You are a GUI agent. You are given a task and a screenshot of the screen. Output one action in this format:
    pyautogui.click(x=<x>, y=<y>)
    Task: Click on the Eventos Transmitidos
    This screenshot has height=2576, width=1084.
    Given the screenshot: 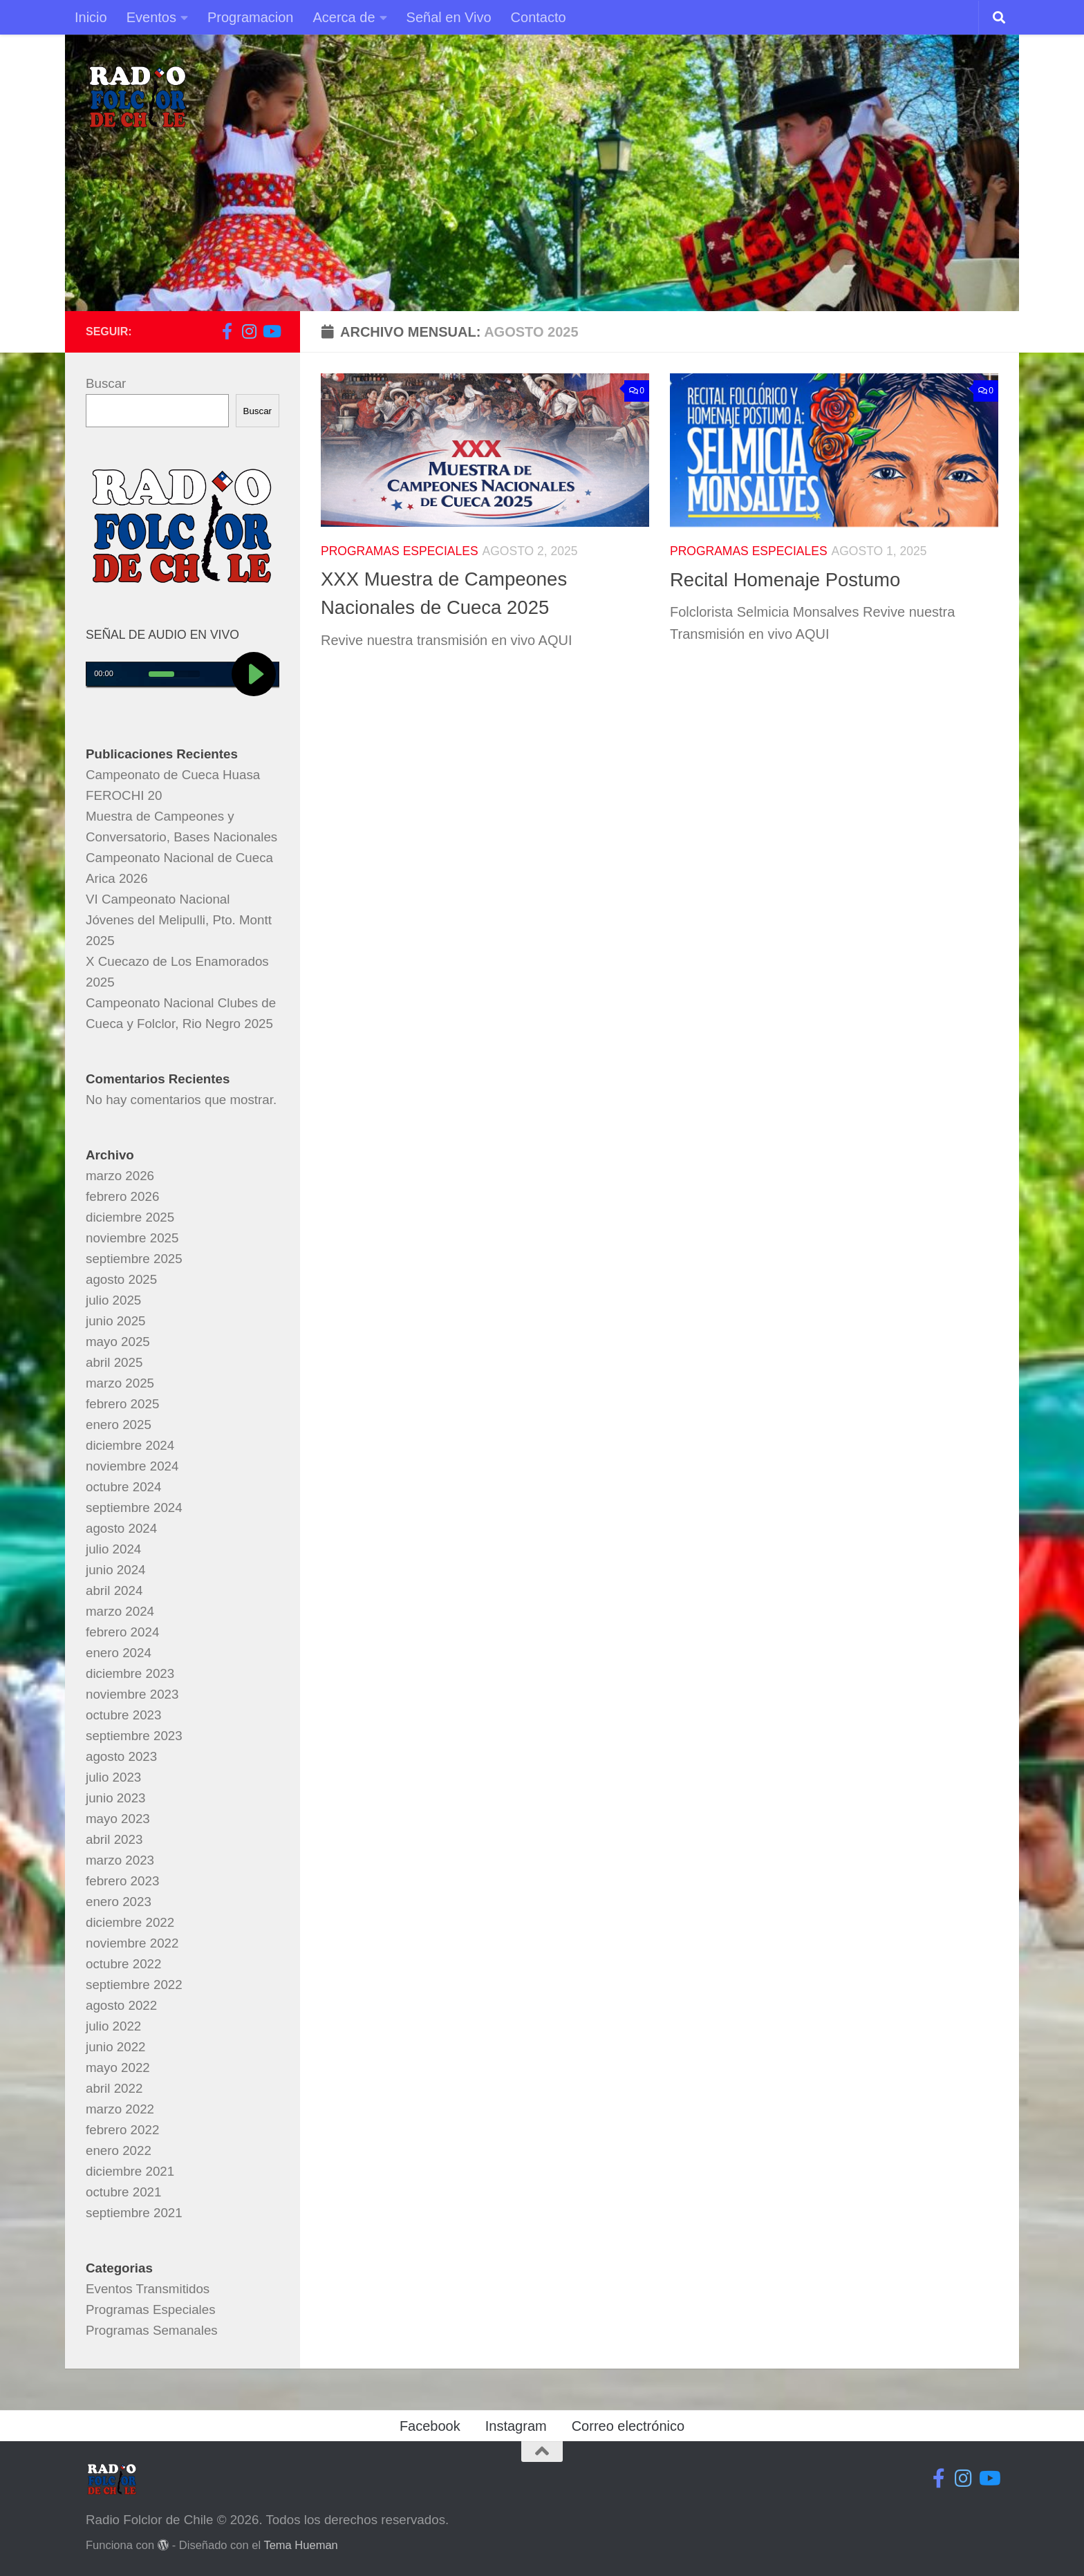 What is the action you would take?
    pyautogui.click(x=147, y=2288)
    